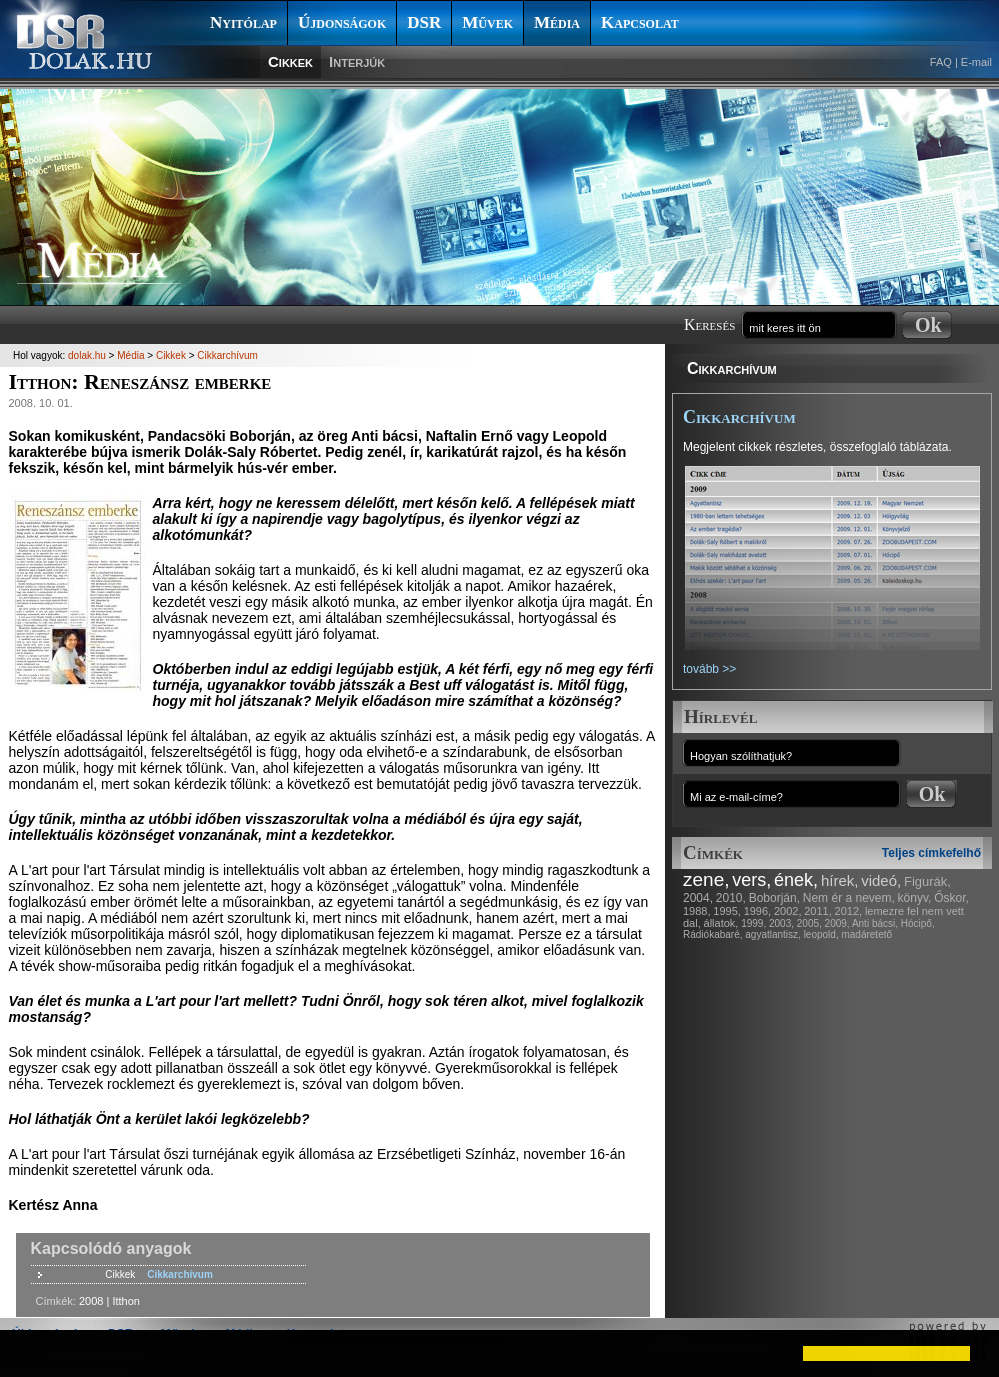 The image size is (999, 1377). What do you see at coordinates (243, 22) in the screenshot?
I see `Nyitólap` at bounding box center [243, 22].